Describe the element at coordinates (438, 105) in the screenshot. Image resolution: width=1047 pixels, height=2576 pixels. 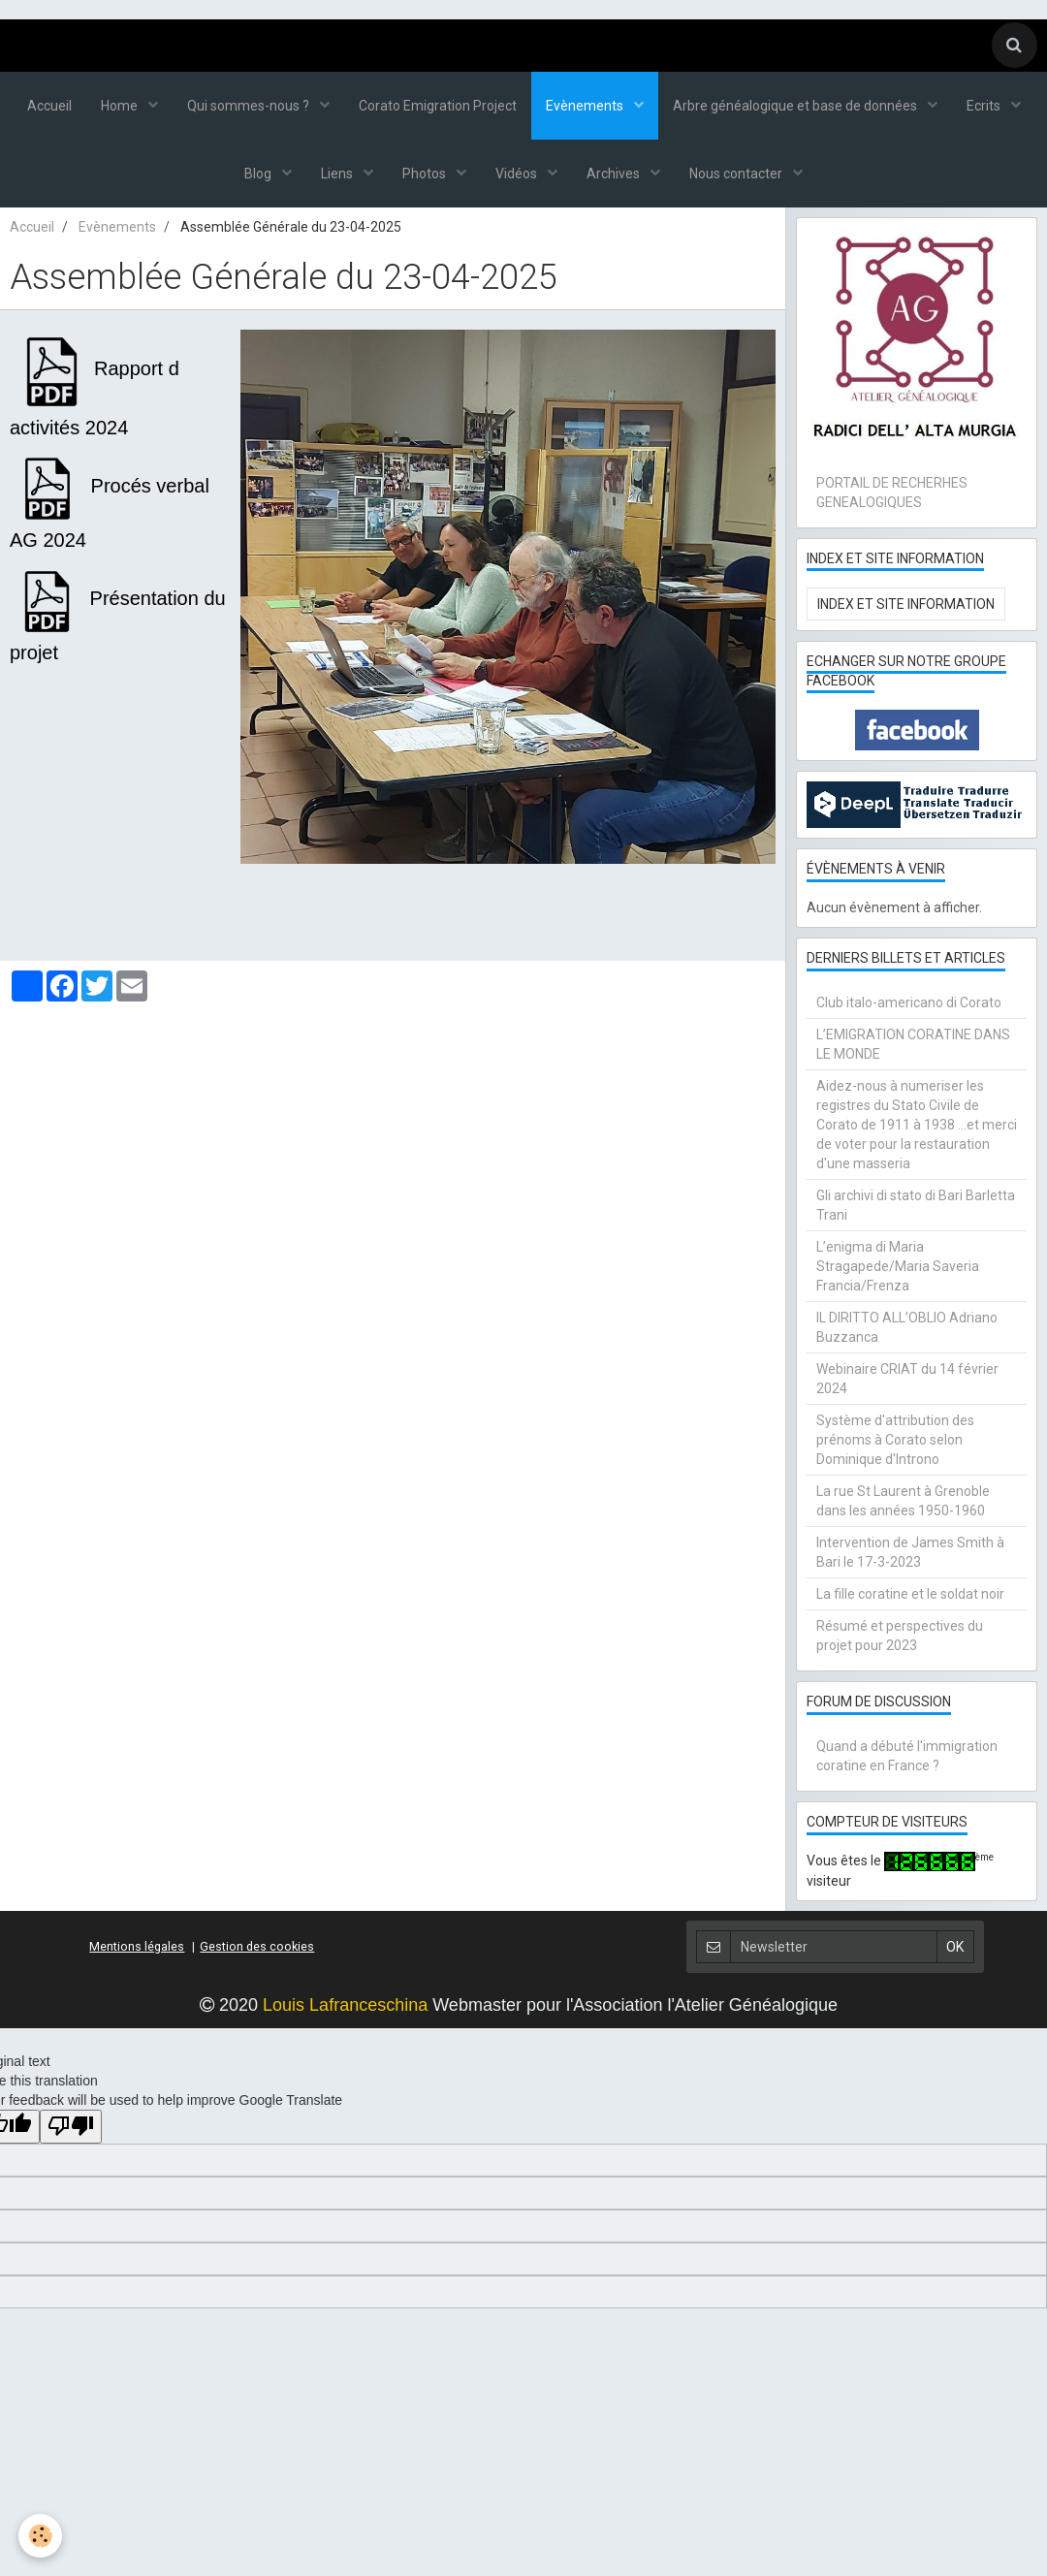
I see `Corato Emigration Project` at that location.